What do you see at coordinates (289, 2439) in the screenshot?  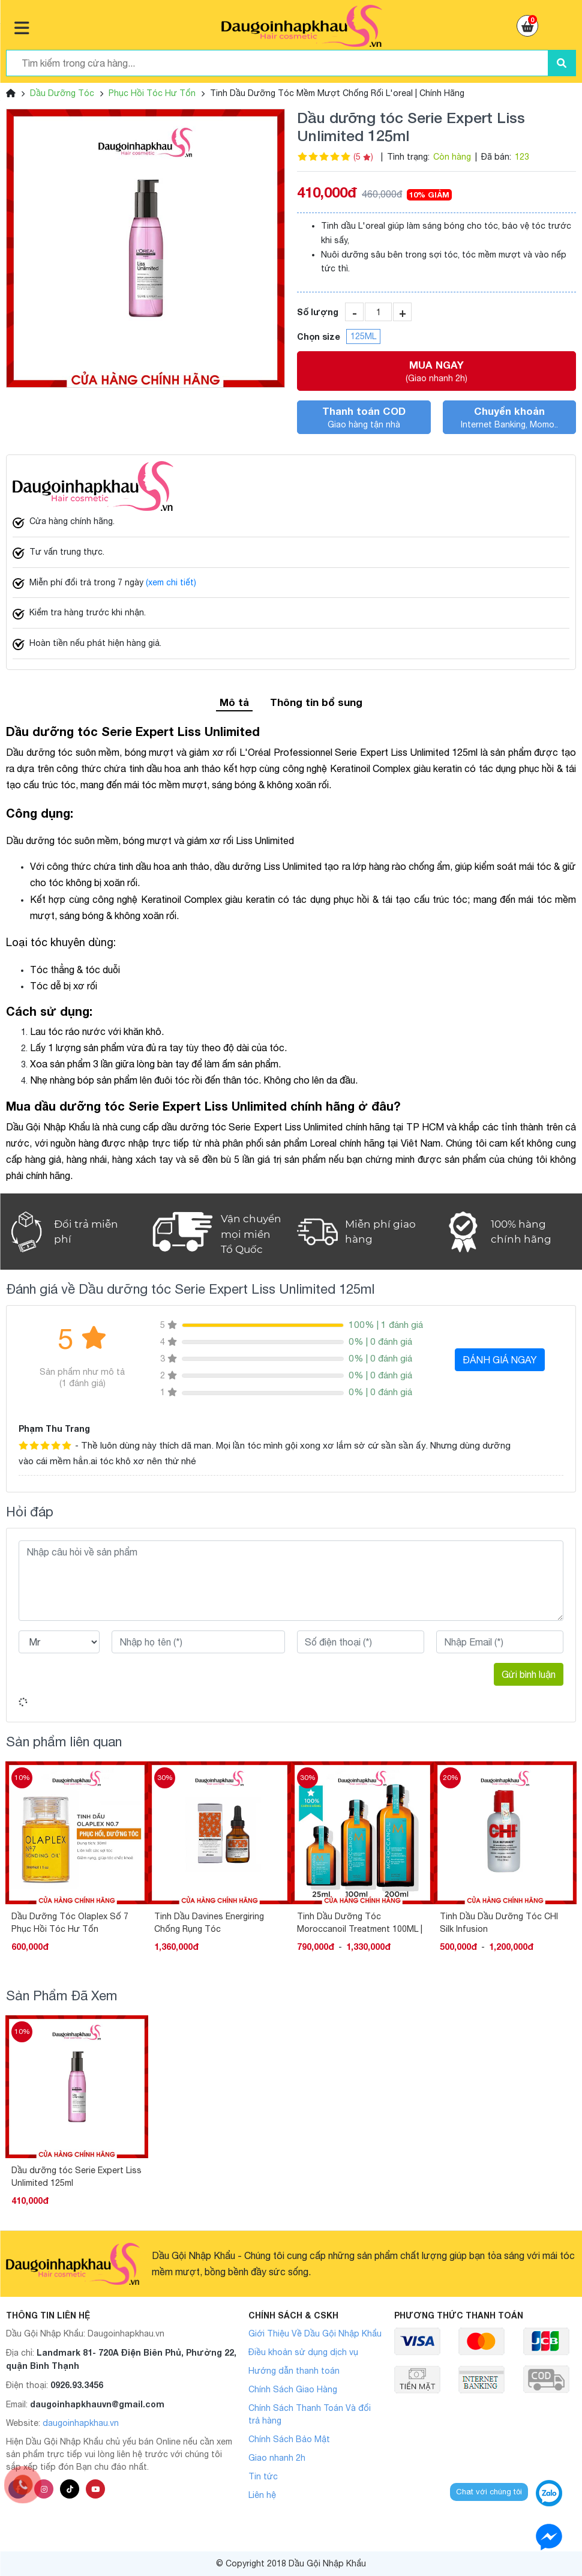 I see `Chính Sách Bảo Mật` at bounding box center [289, 2439].